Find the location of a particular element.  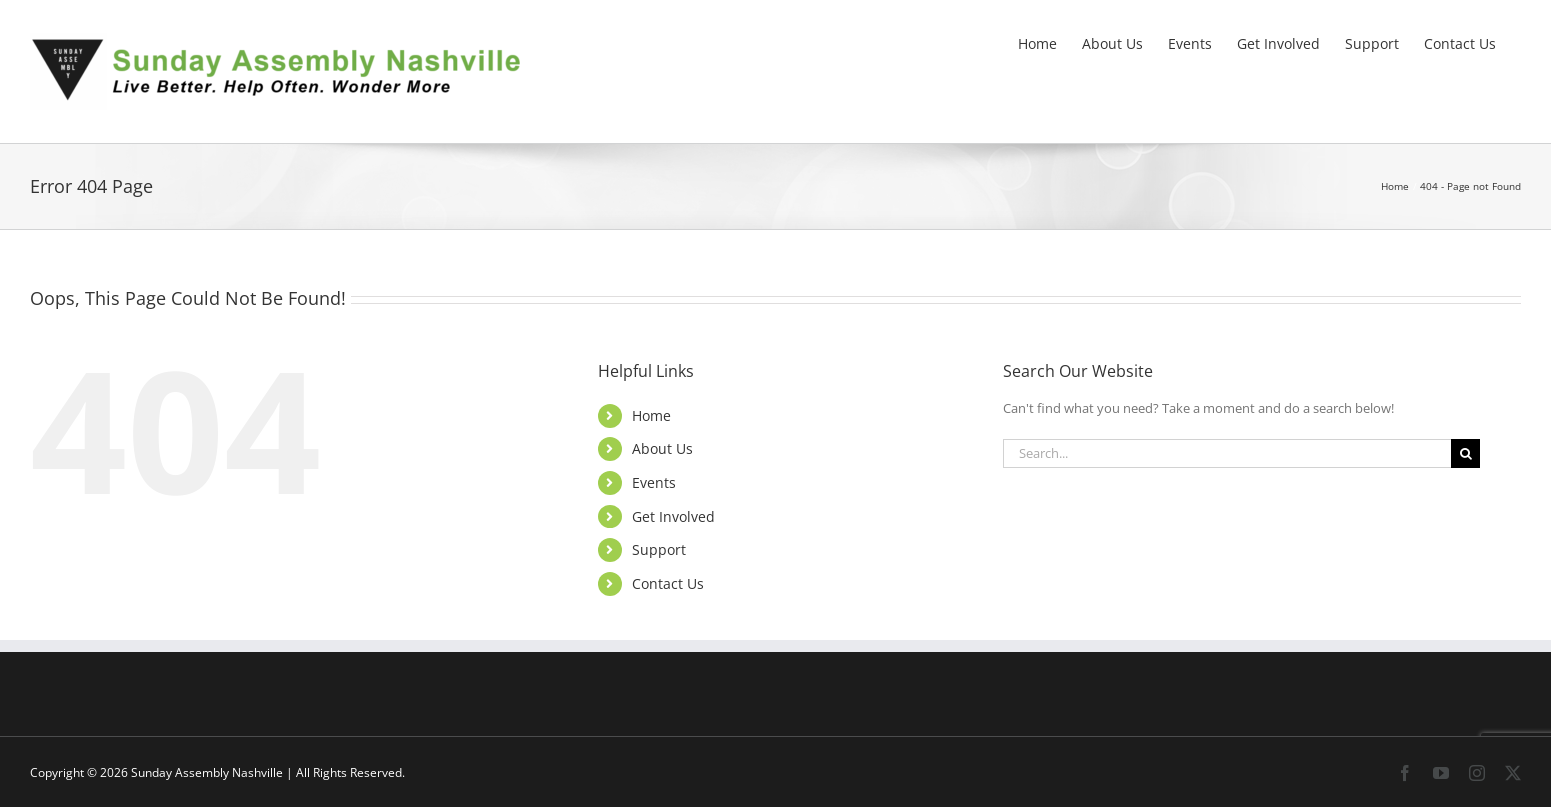

[Search] is located at coordinates (1465, 453).